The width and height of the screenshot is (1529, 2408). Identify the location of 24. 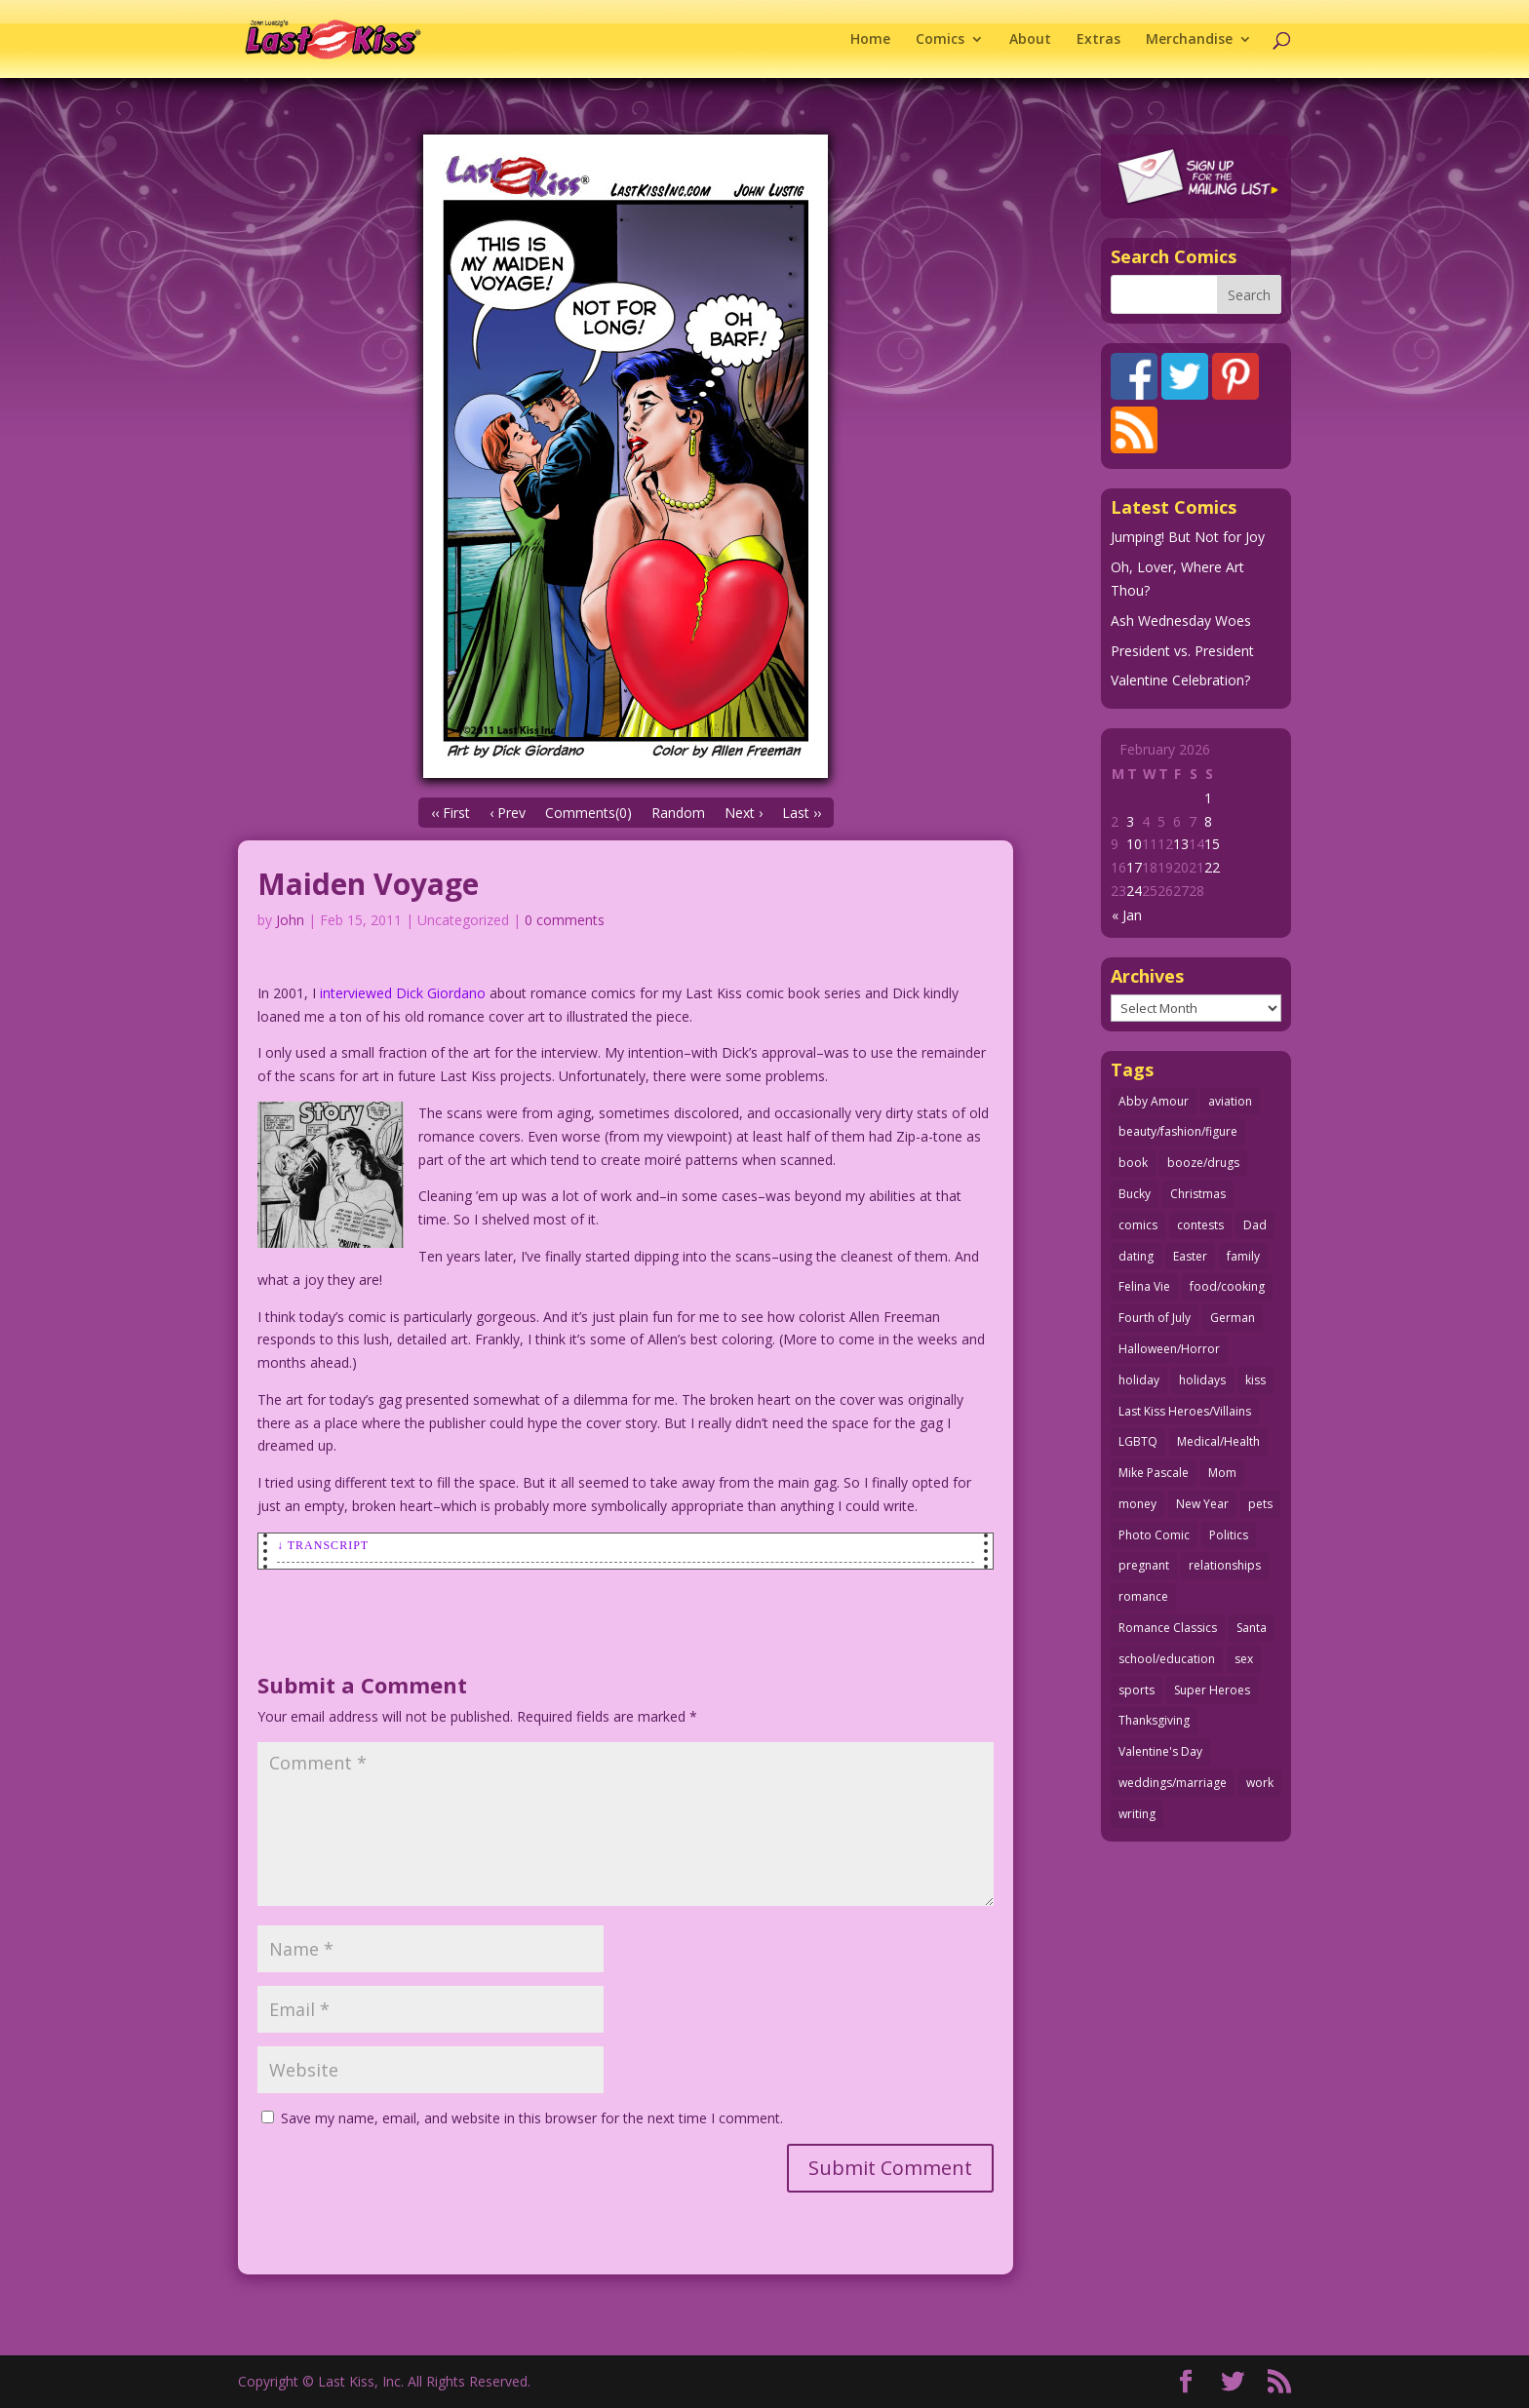
(1134, 890).